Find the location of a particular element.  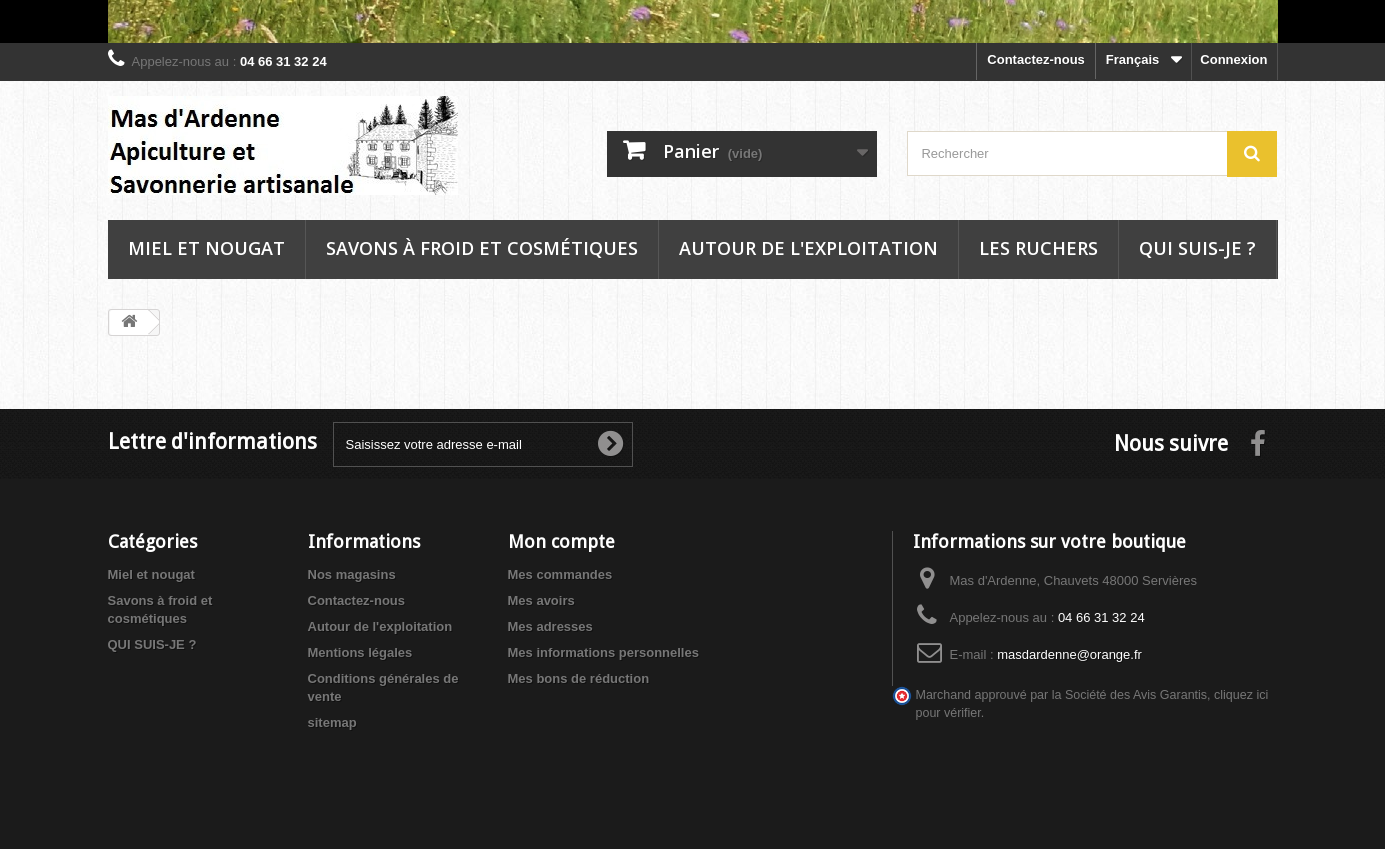

Mes avoirs is located at coordinates (541, 600).